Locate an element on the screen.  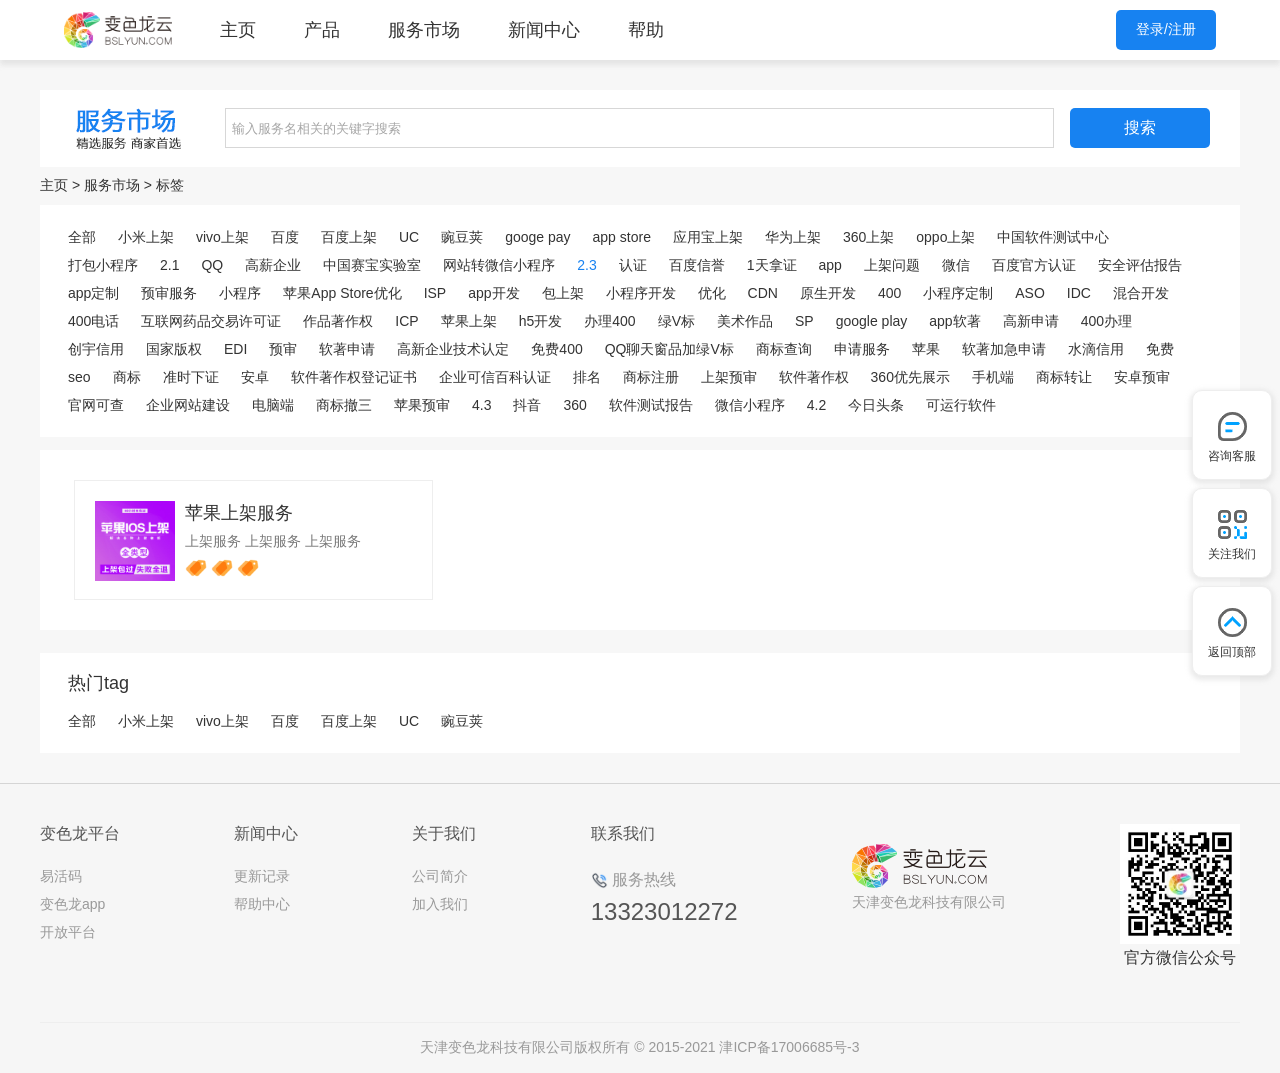
开放平台 is located at coordinates (68, 932).